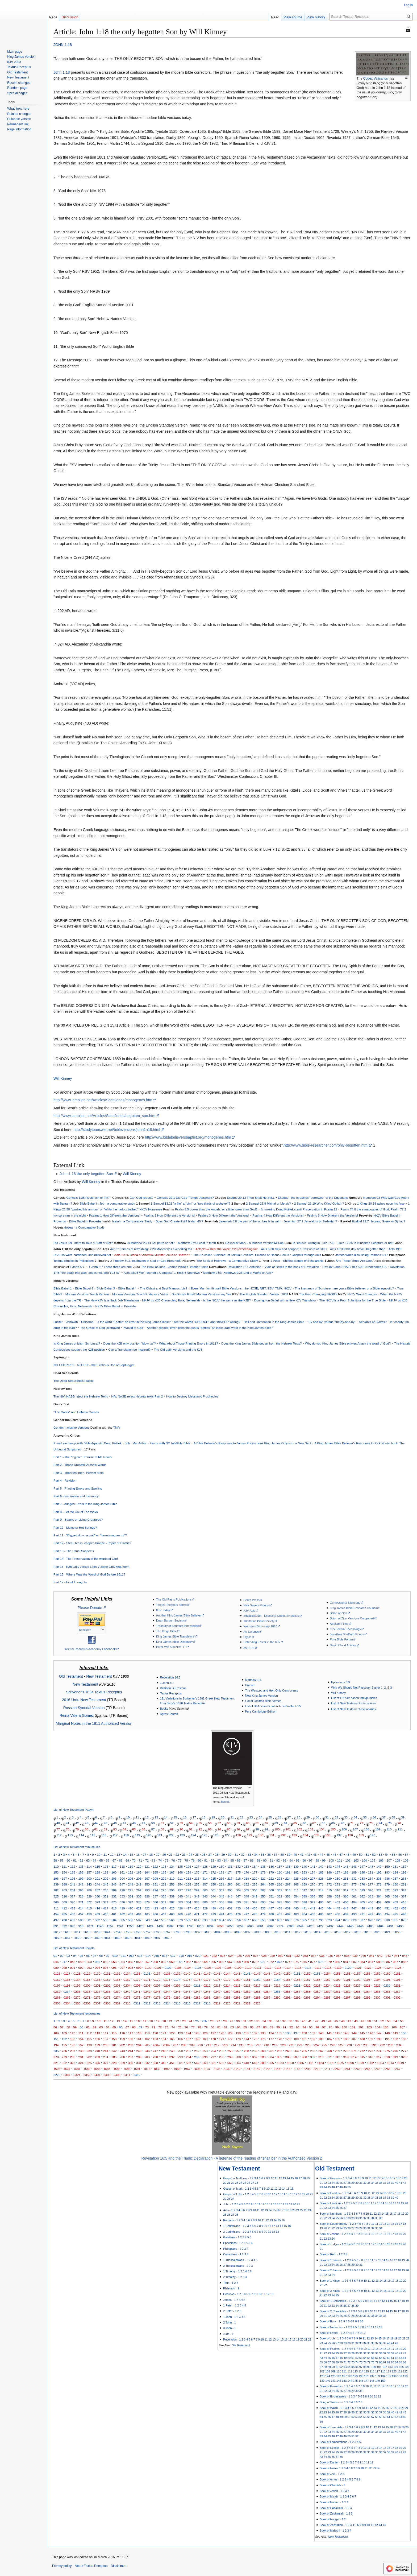 Image resolution: width=417 pixels, height=2576 pixels. I want to click on 293, so click(146, 1890).